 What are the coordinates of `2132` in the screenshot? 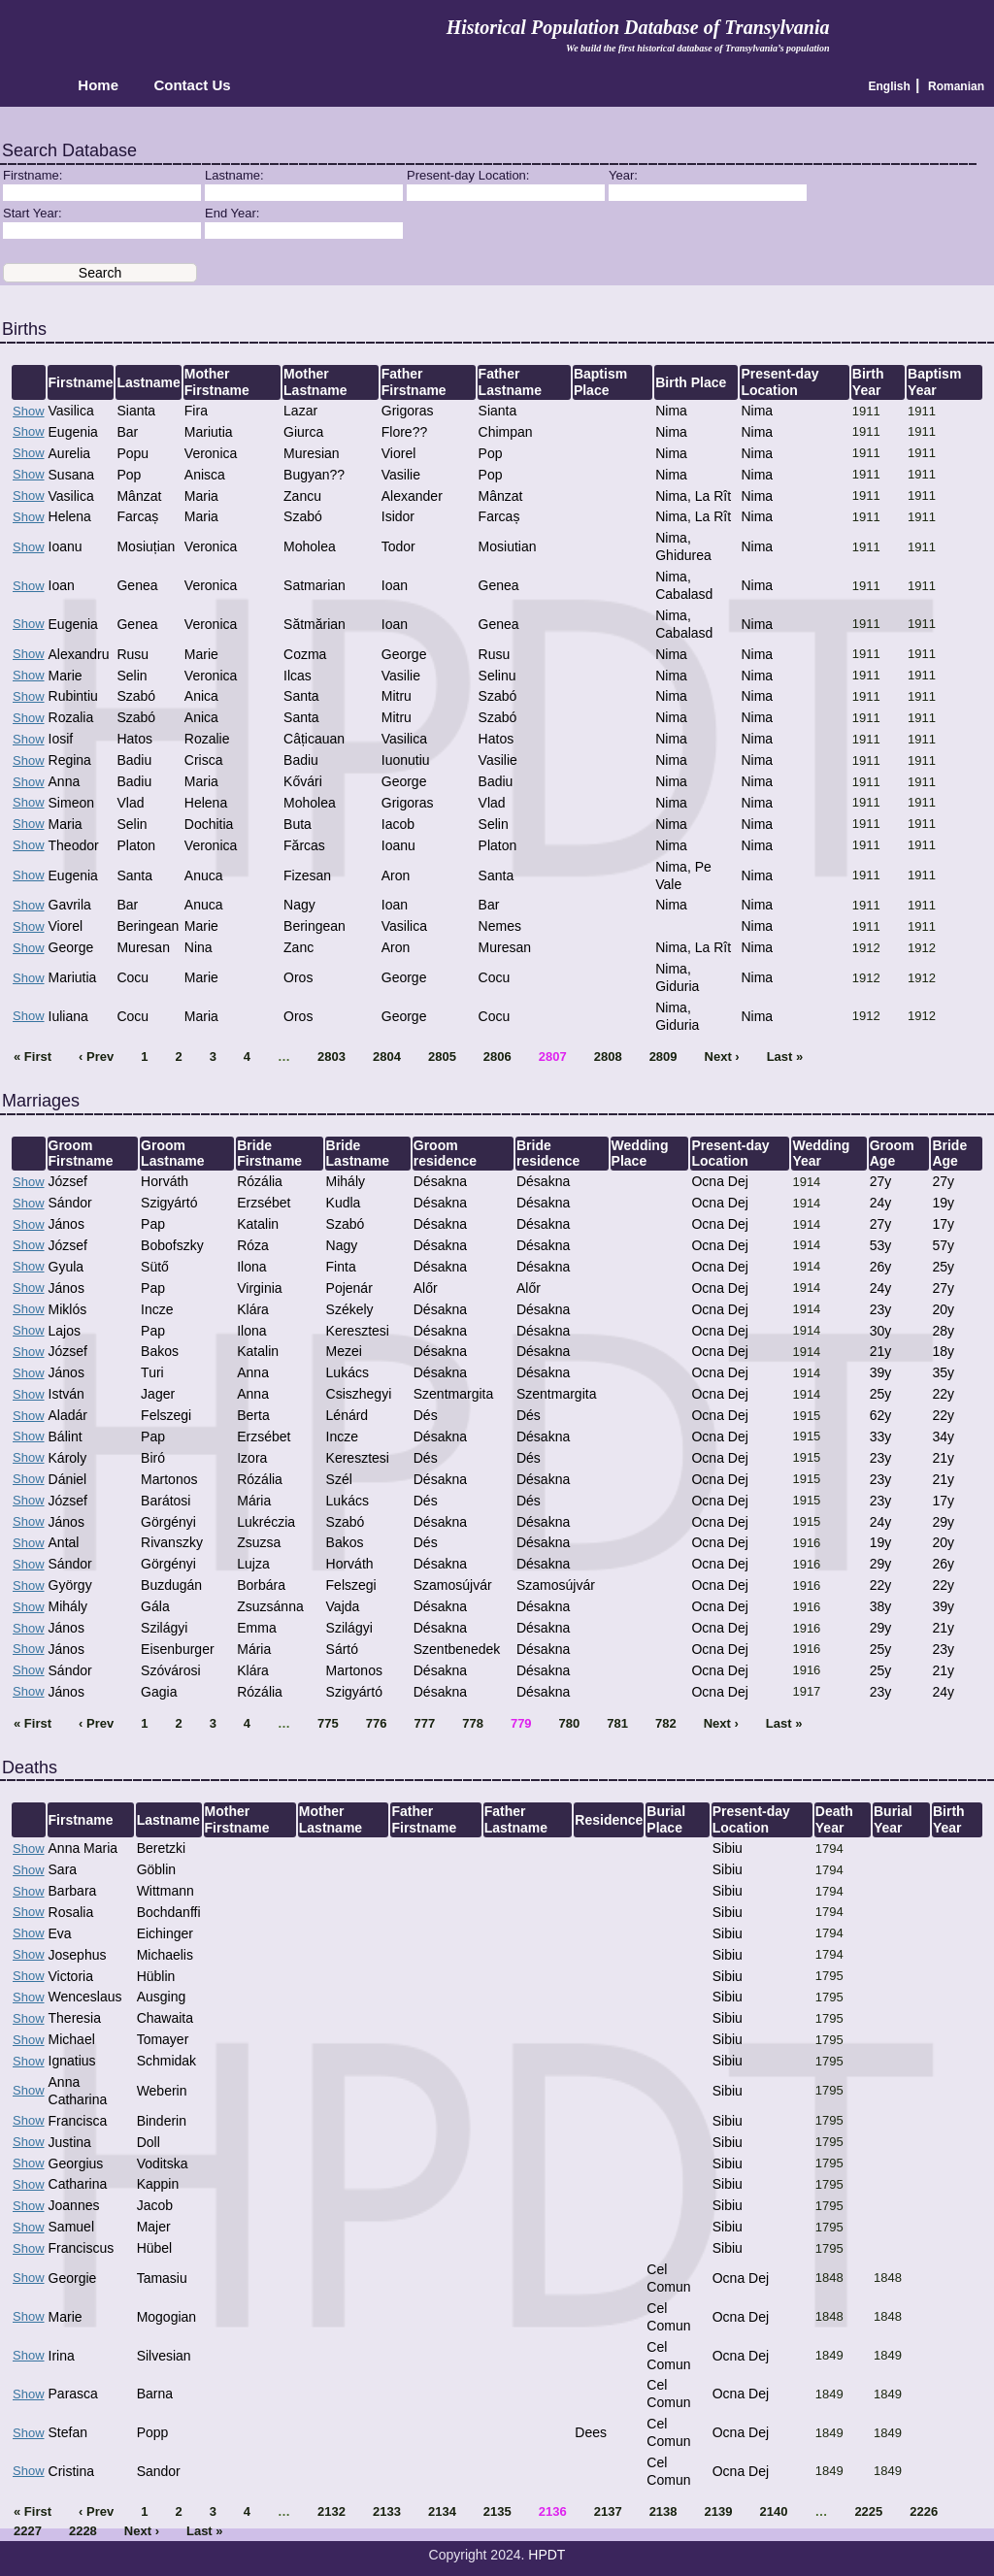 It's located at (331, 2511).